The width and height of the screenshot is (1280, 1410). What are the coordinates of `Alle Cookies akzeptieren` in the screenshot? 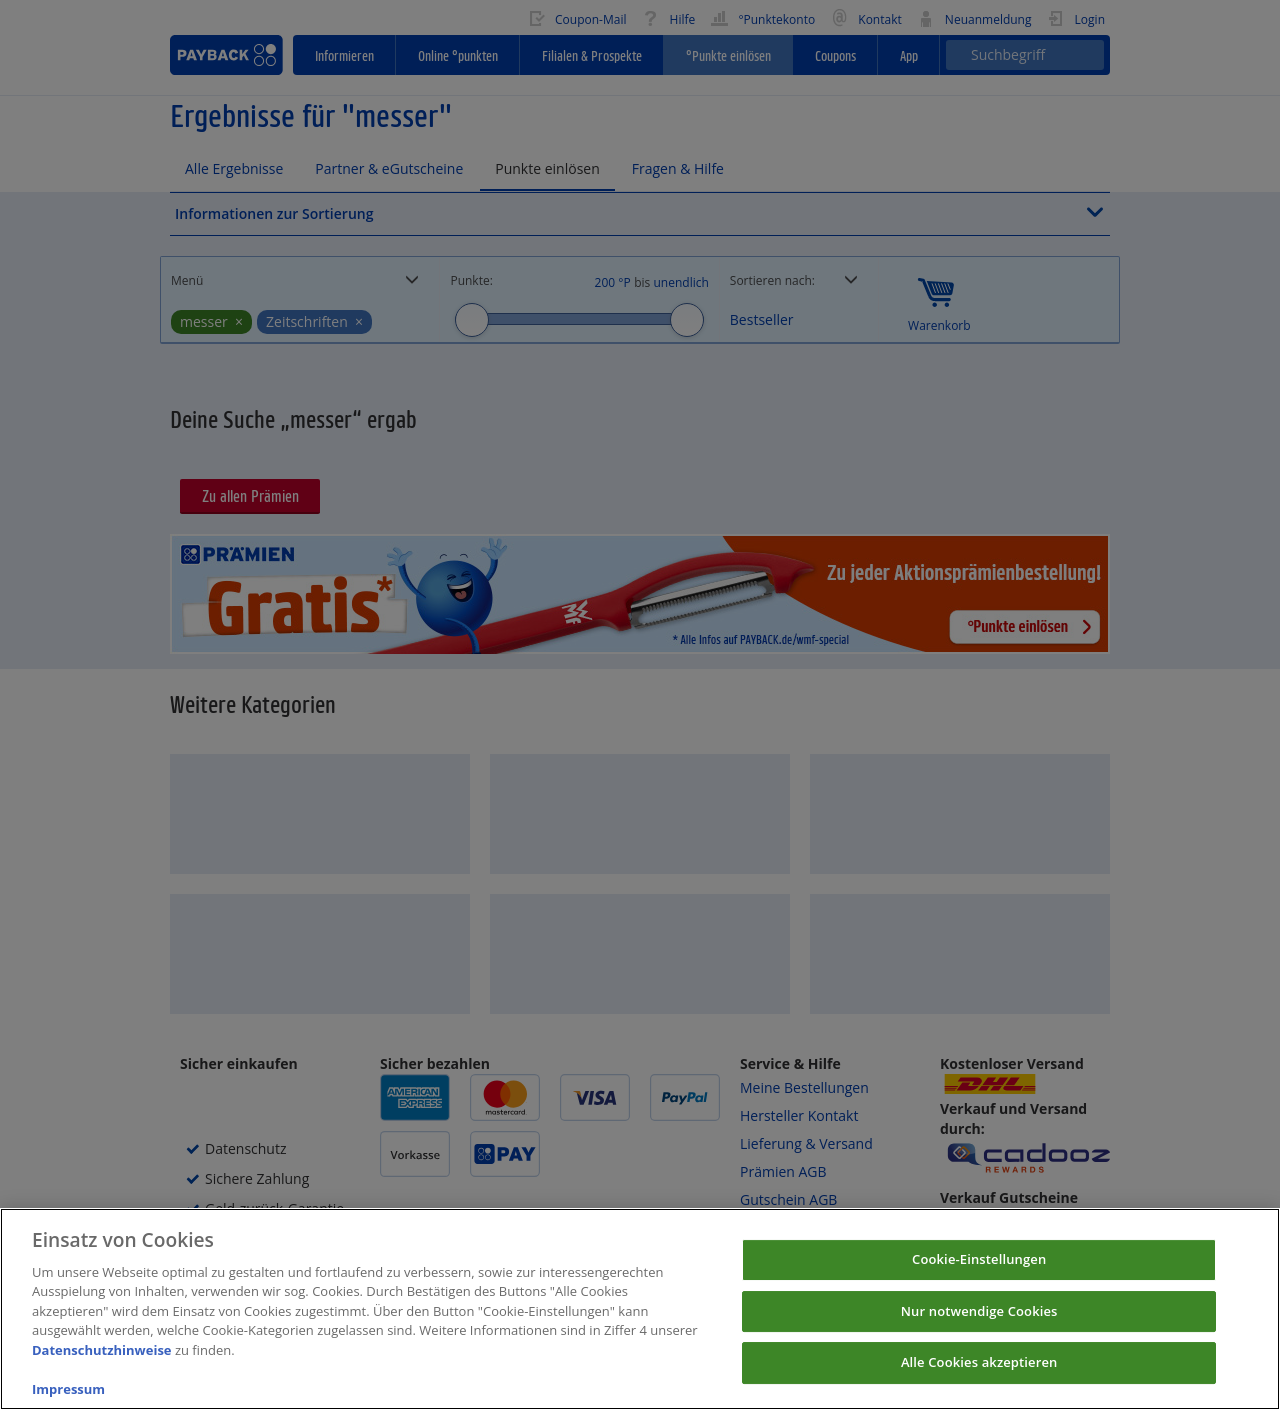 It's located at (979, 1382).